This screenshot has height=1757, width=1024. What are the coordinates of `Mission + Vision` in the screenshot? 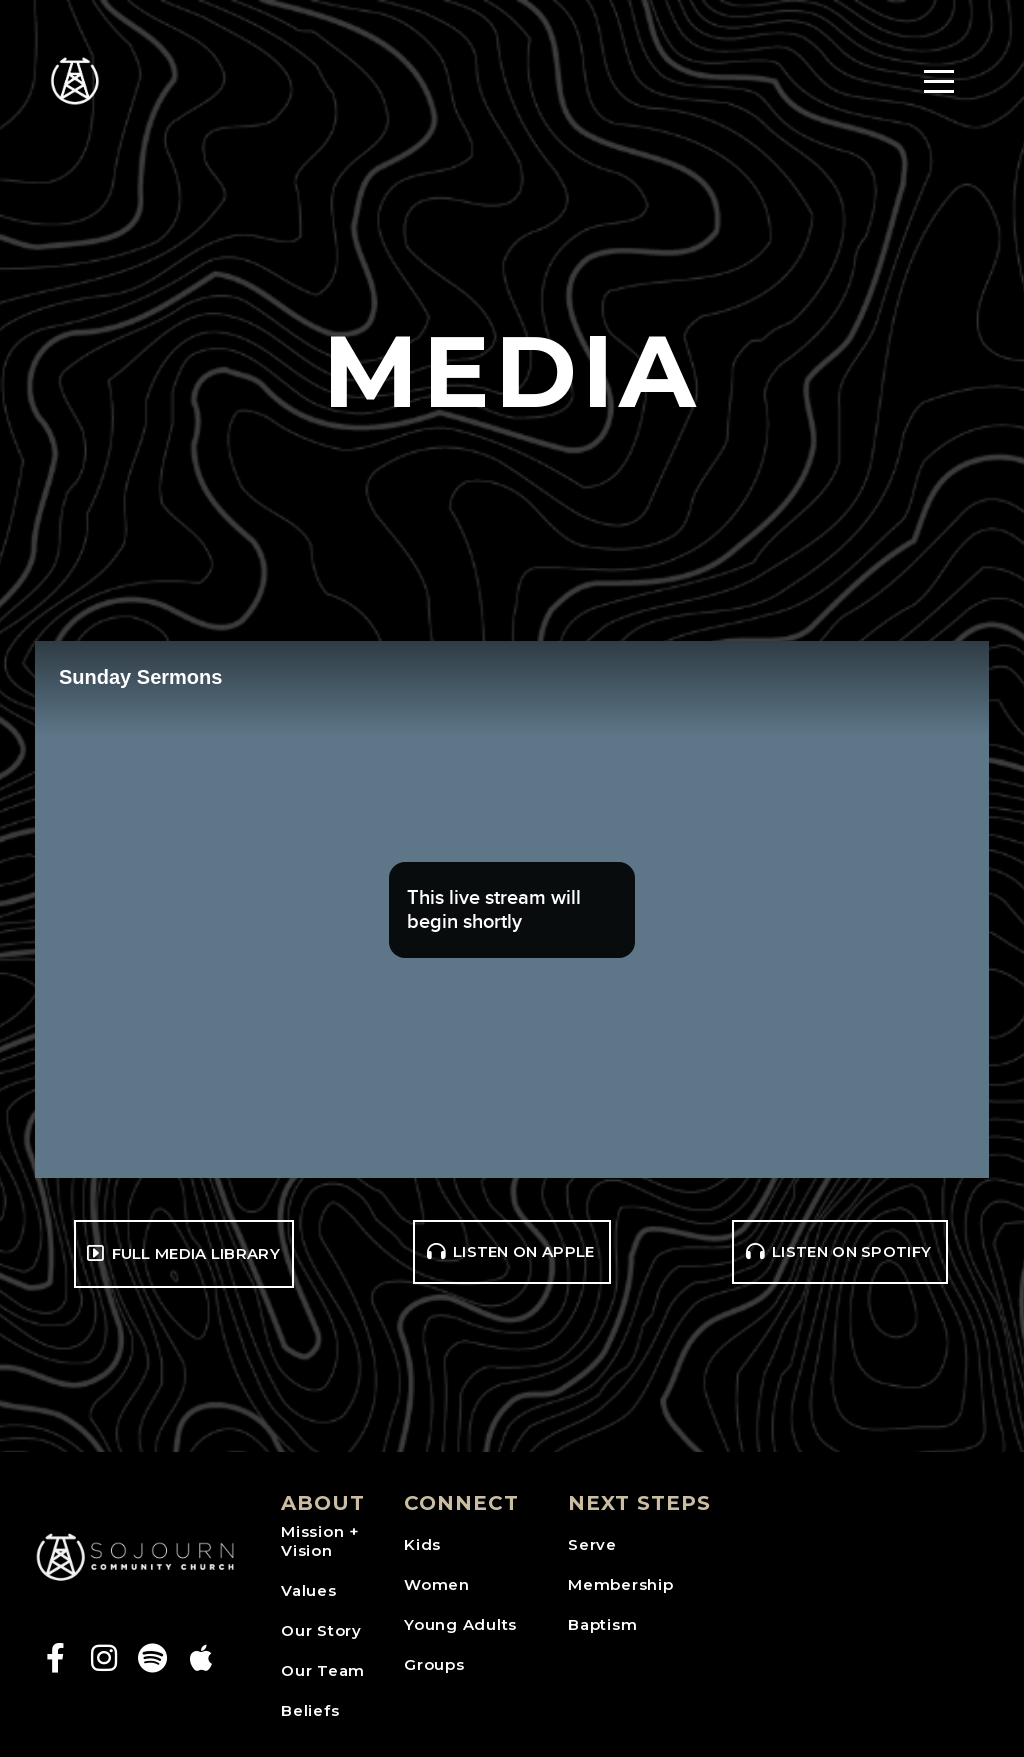 It's located at (320, 1541).